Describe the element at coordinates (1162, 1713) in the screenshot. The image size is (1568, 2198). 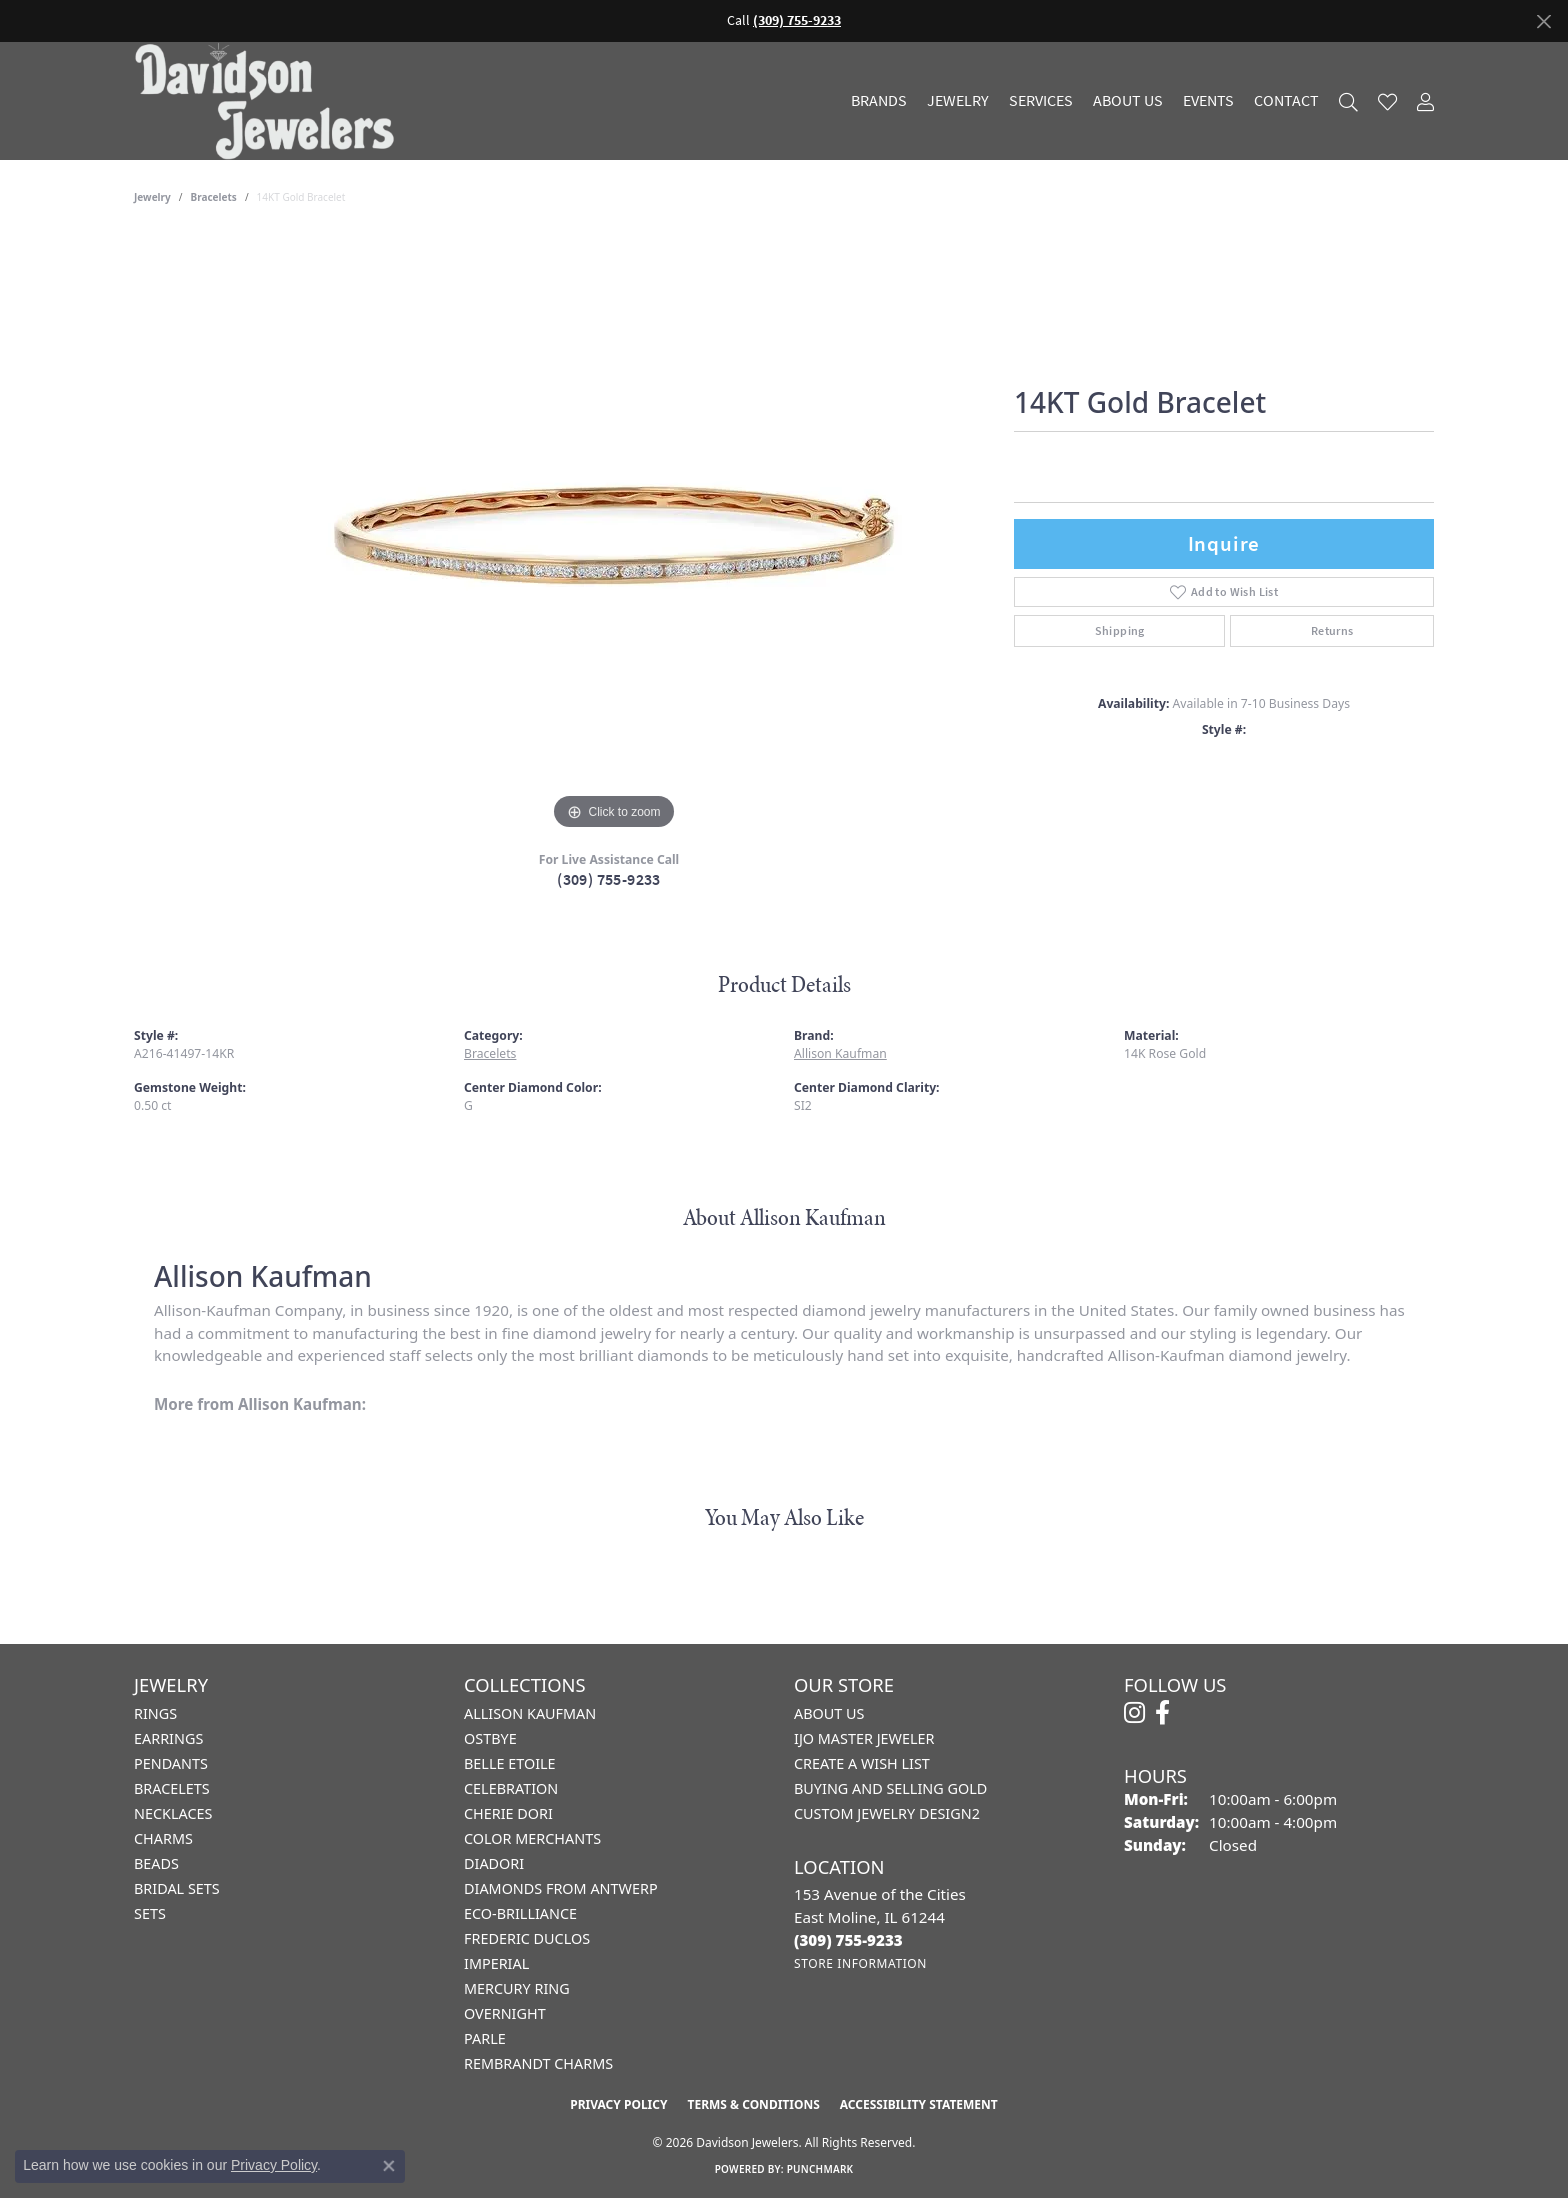
I see `[Follow us on facebook (opens in new tab)]` at that location.